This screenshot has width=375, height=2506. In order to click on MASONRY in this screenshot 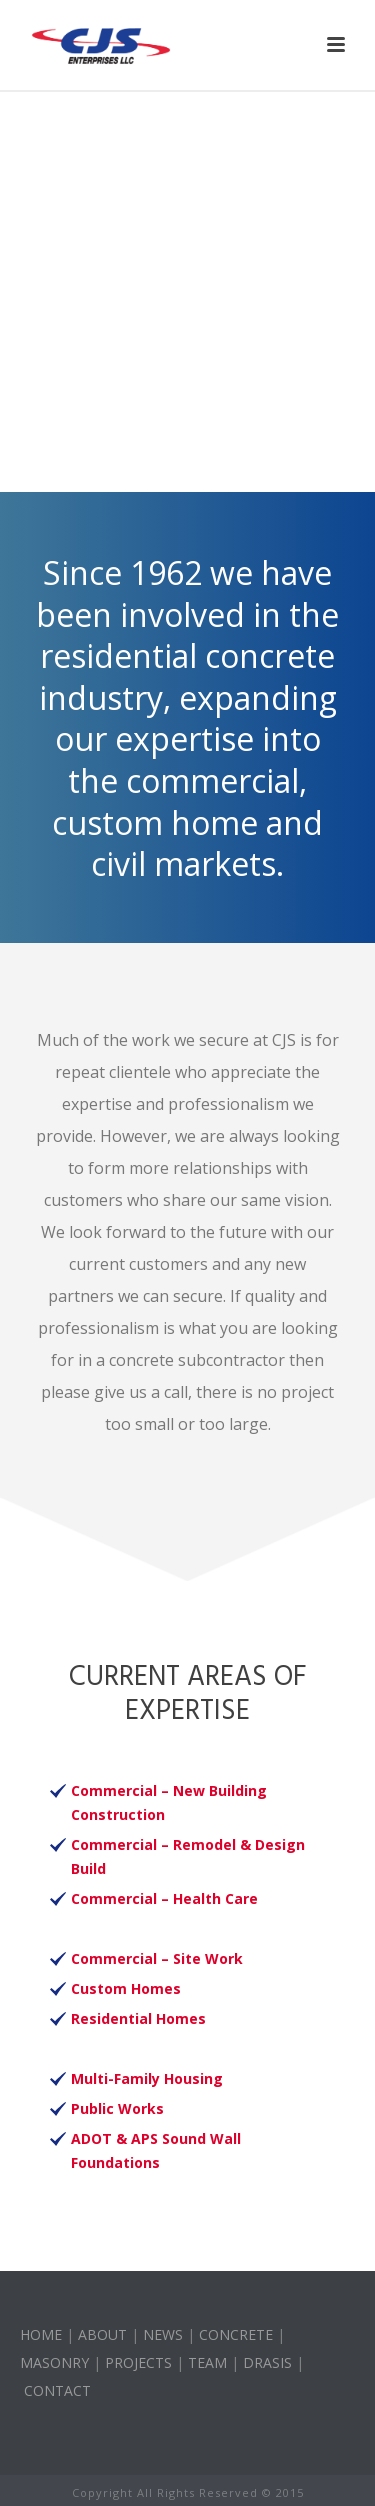, I will do `click(54, 2362)`.